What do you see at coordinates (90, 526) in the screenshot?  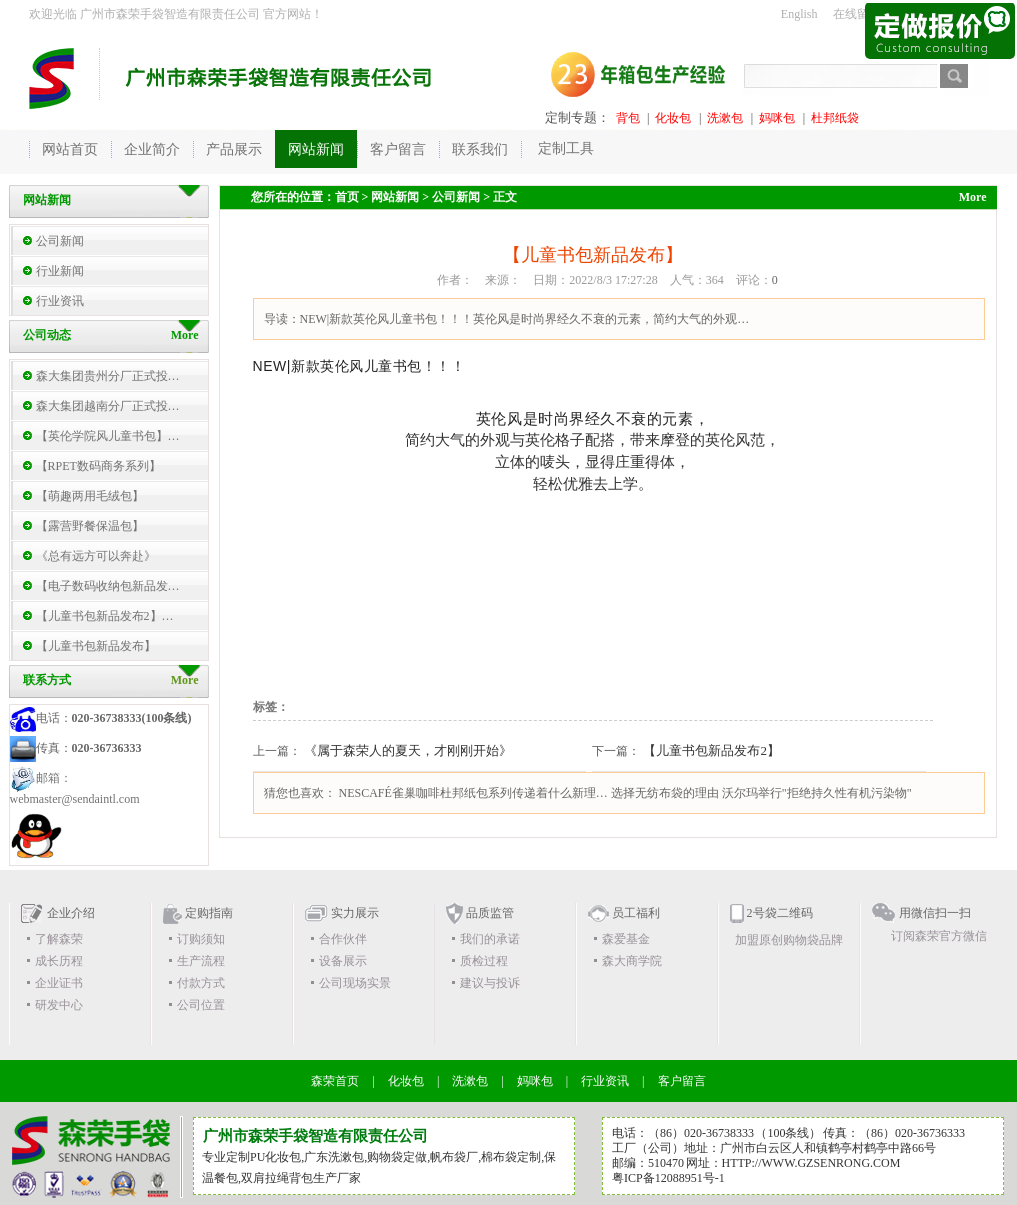 I see `【露营野餐保温包】` at bounding box center [90, 526].